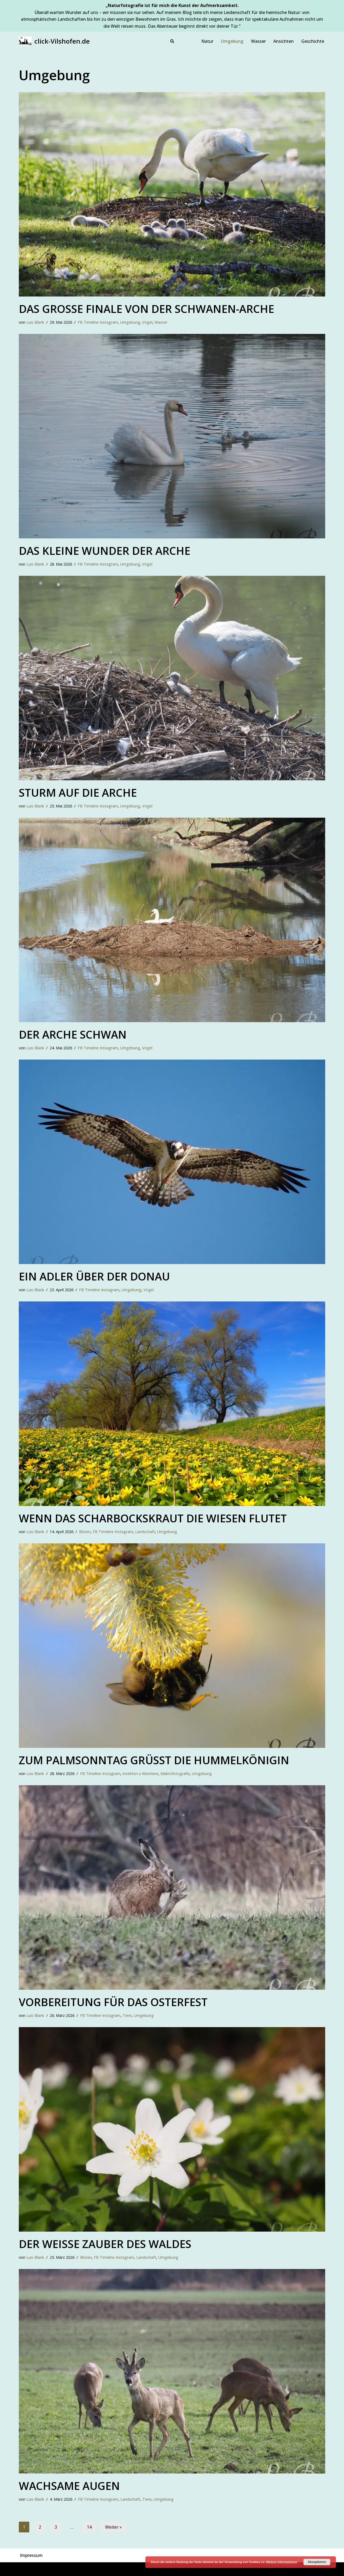 The width and height of the screenshot is (344, 2576). Describe the element at coordinates (69, 2485) in the screenshot. I see `Wachsame Augen` at that location.